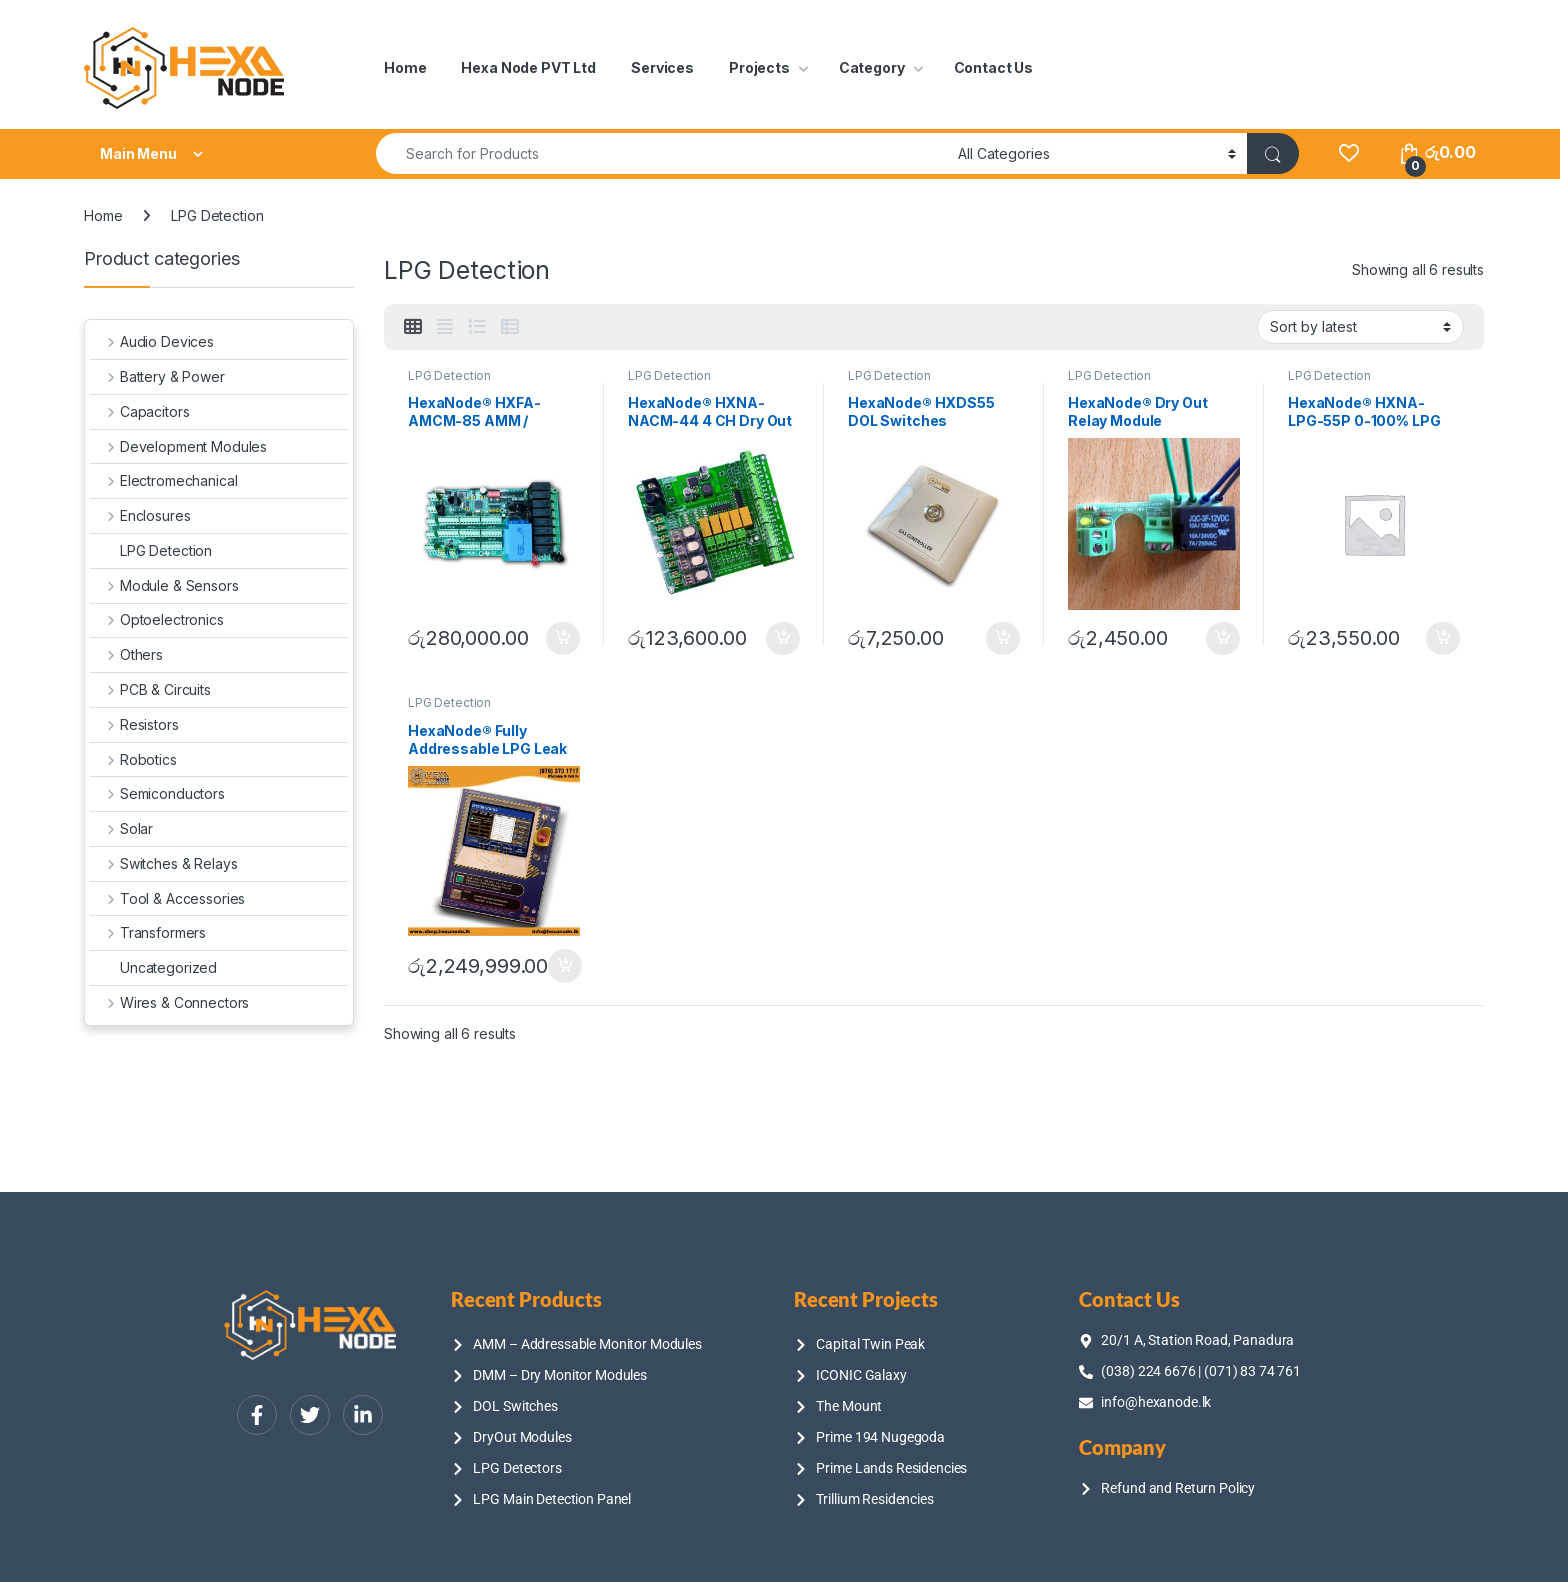  I want to click on Add to cart [Add to cart: “HexaNode® Dry Out Relay Module”], so click(1223, 639).